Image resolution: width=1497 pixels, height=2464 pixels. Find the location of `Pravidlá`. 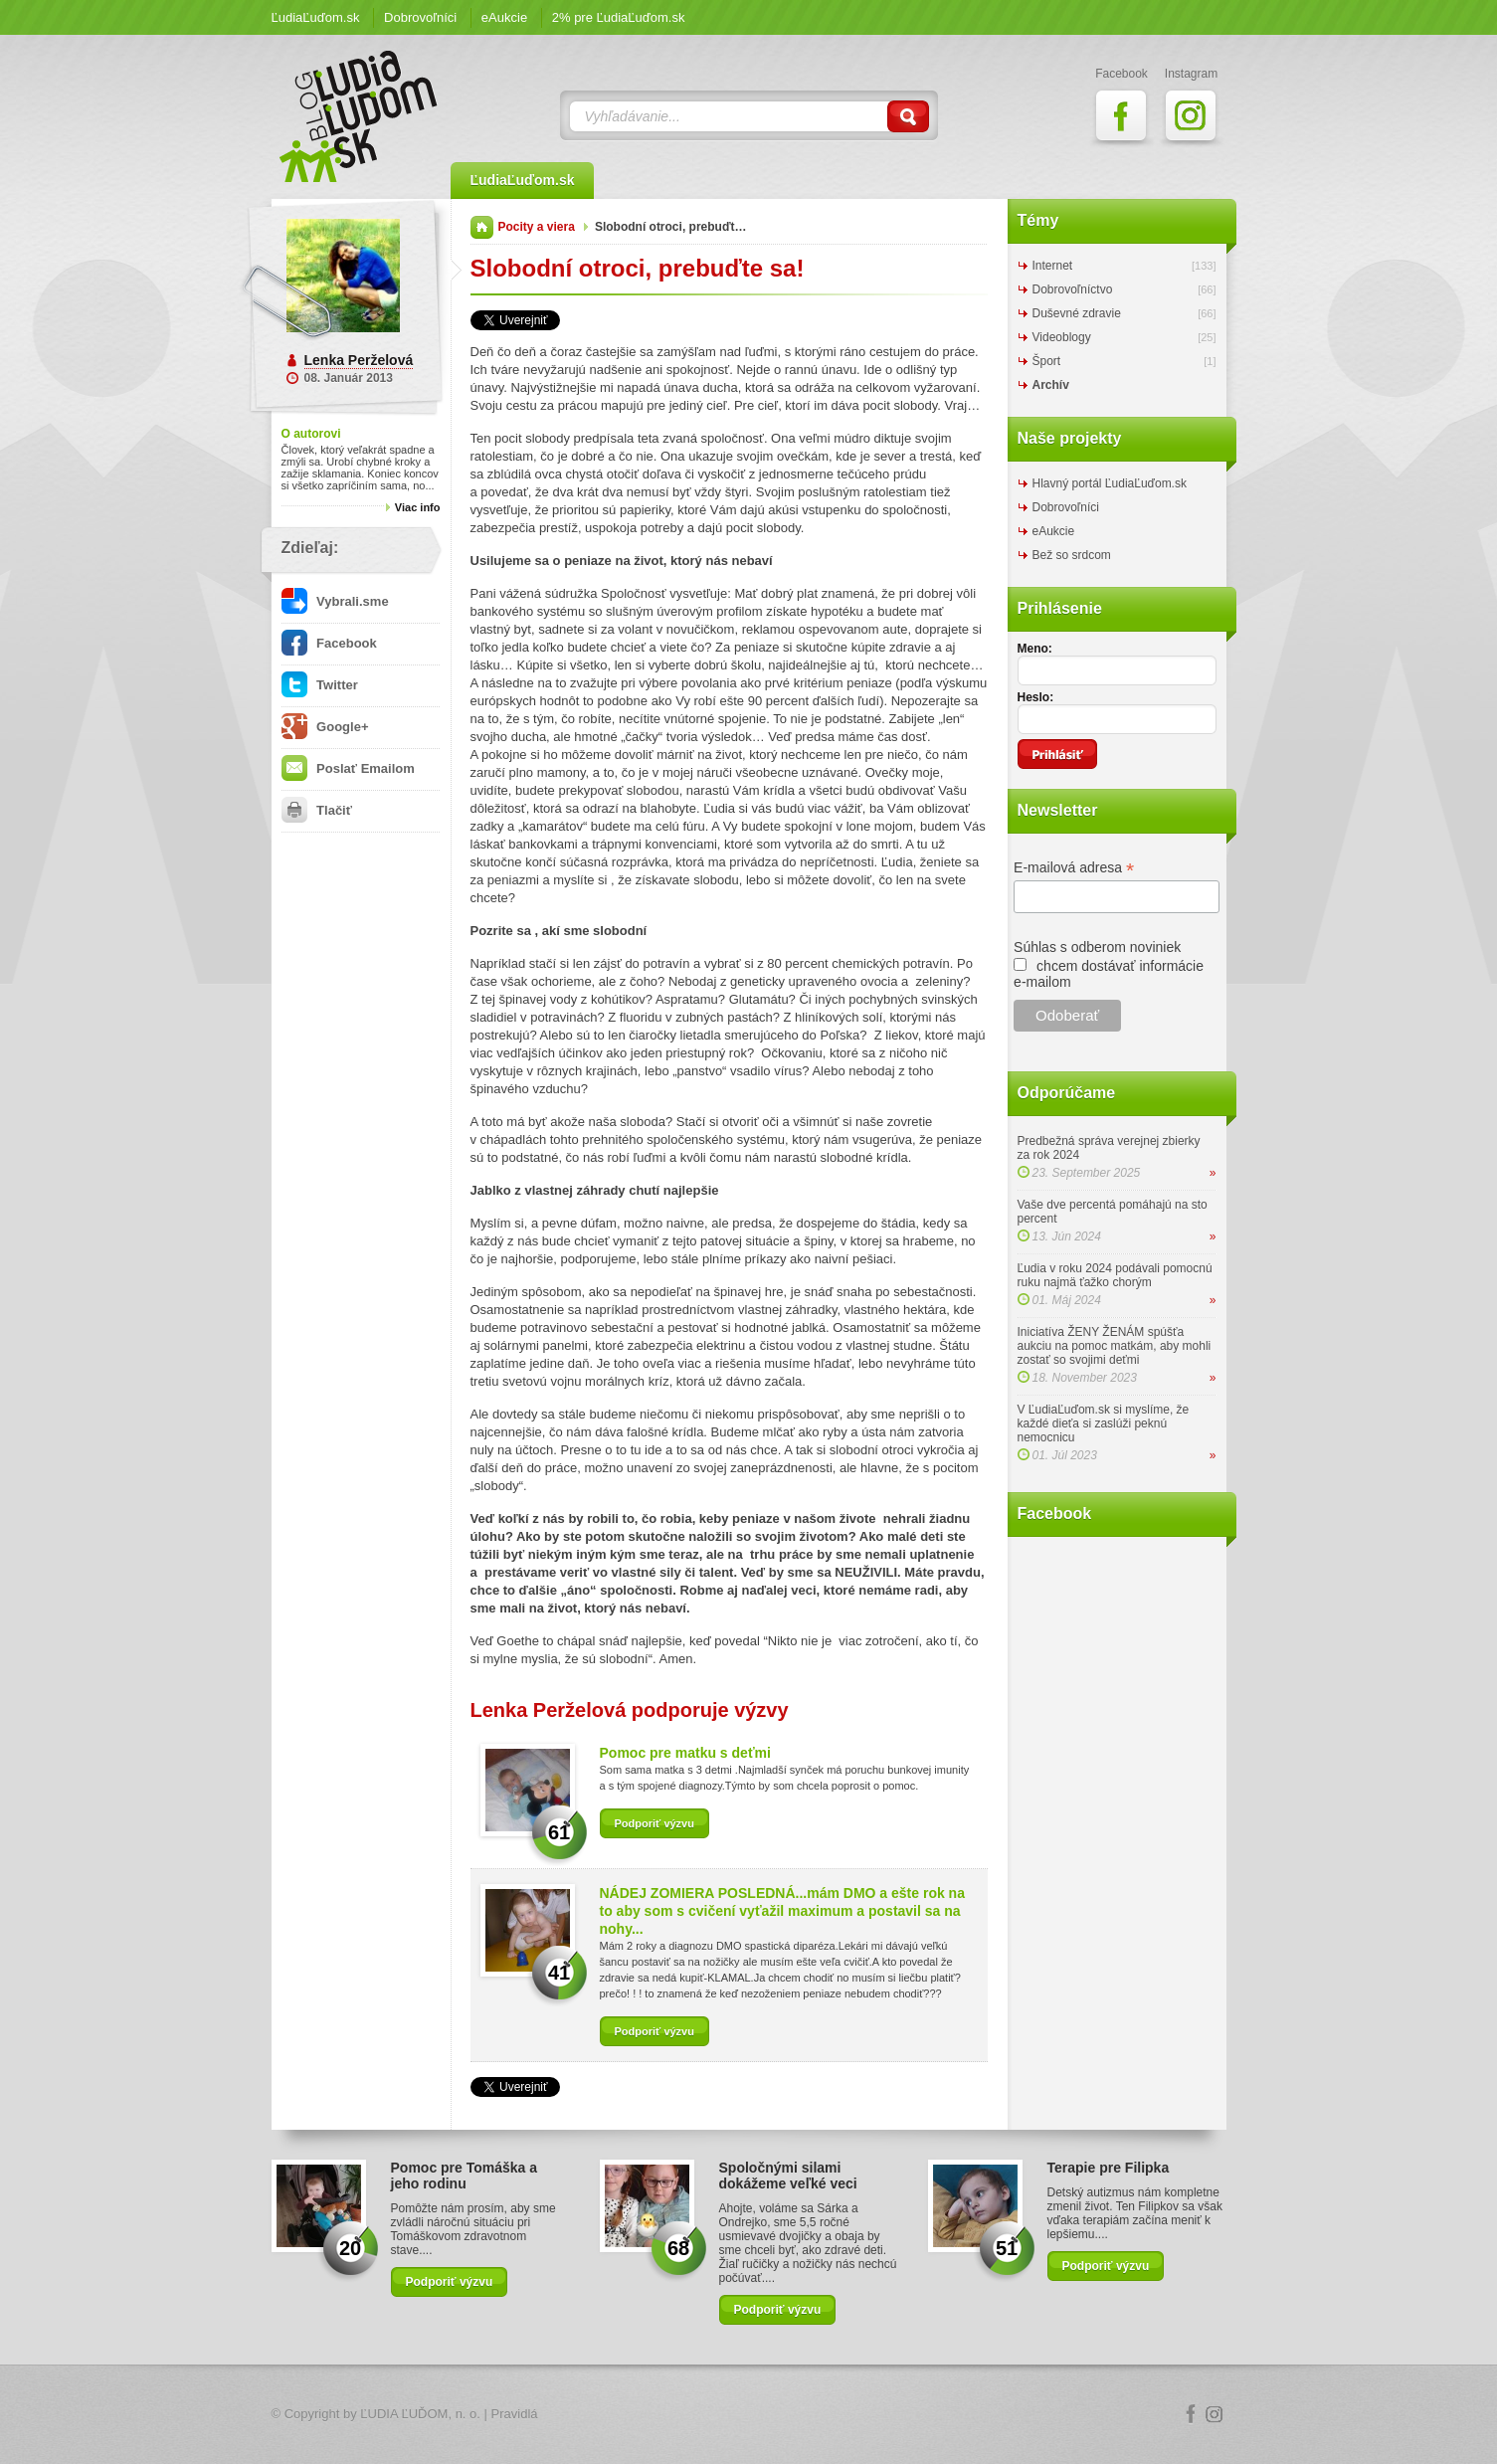

Pravidlá is located at coordinates (514, 2413).